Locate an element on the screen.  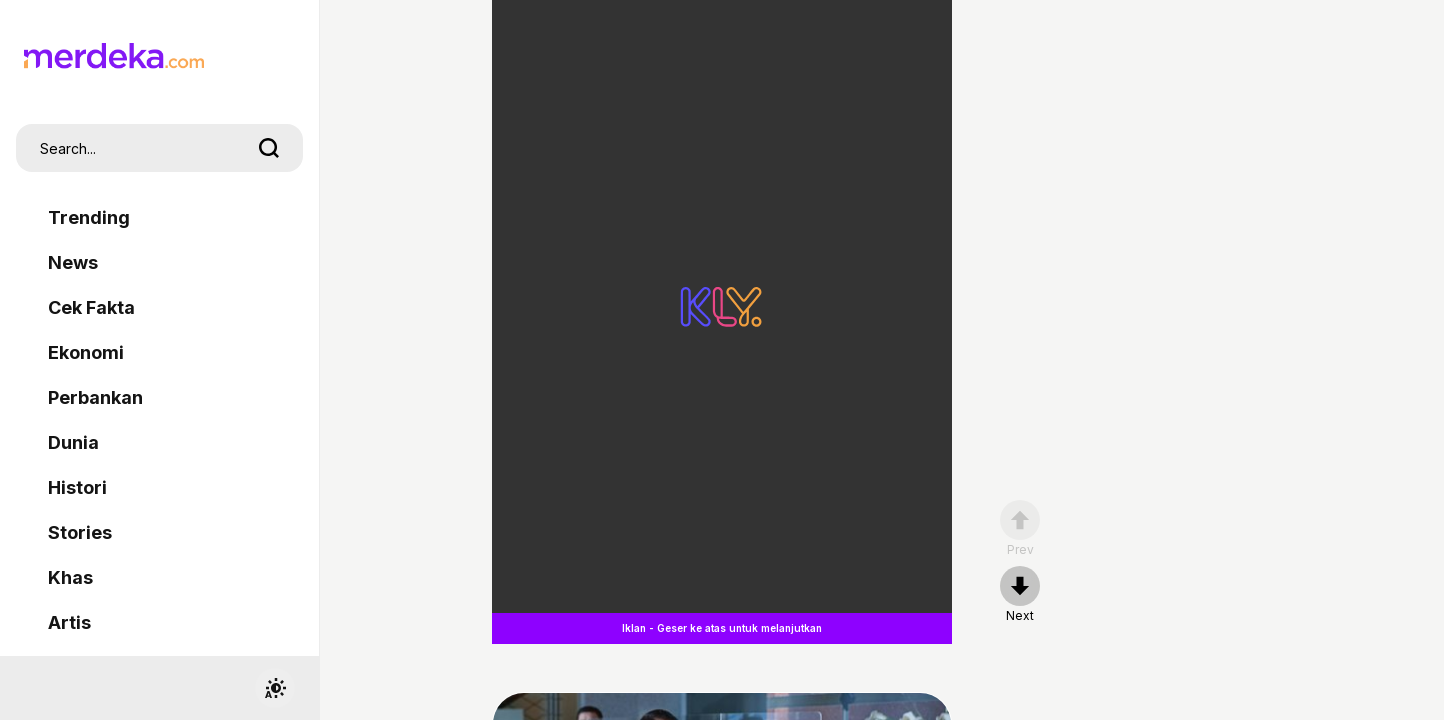
Cek Fakta is located at coordinates (91, 307).